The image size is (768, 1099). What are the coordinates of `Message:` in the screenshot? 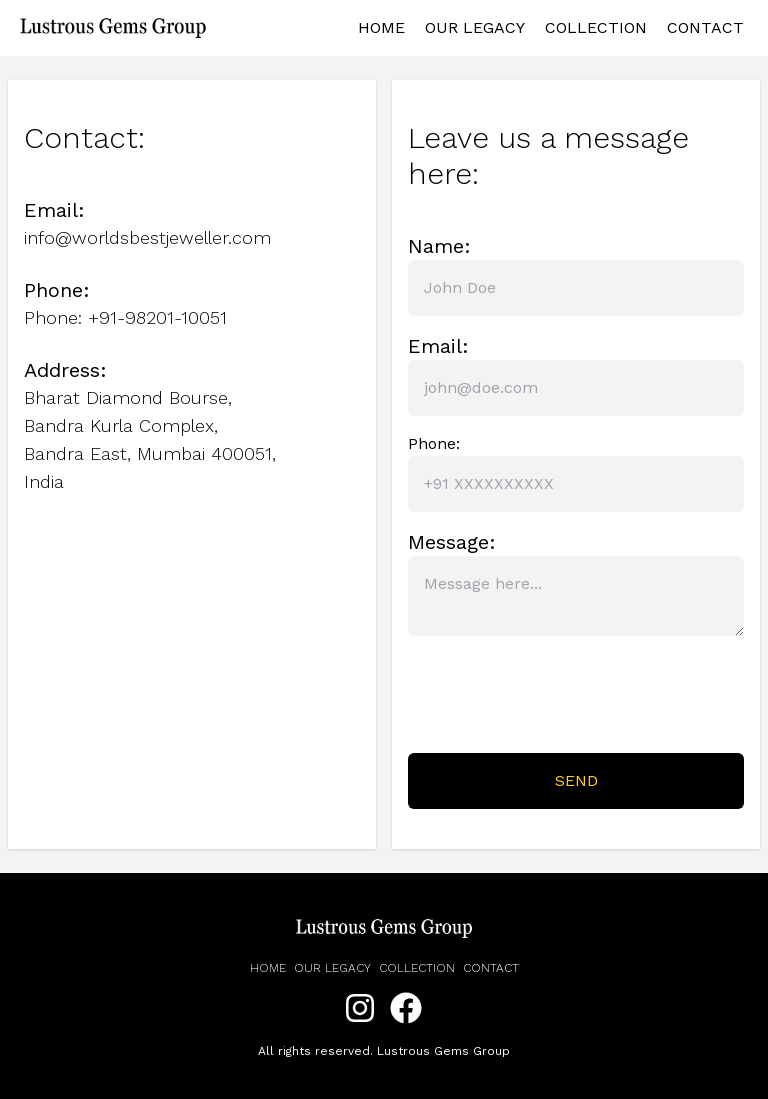 It's located at (452, 542).